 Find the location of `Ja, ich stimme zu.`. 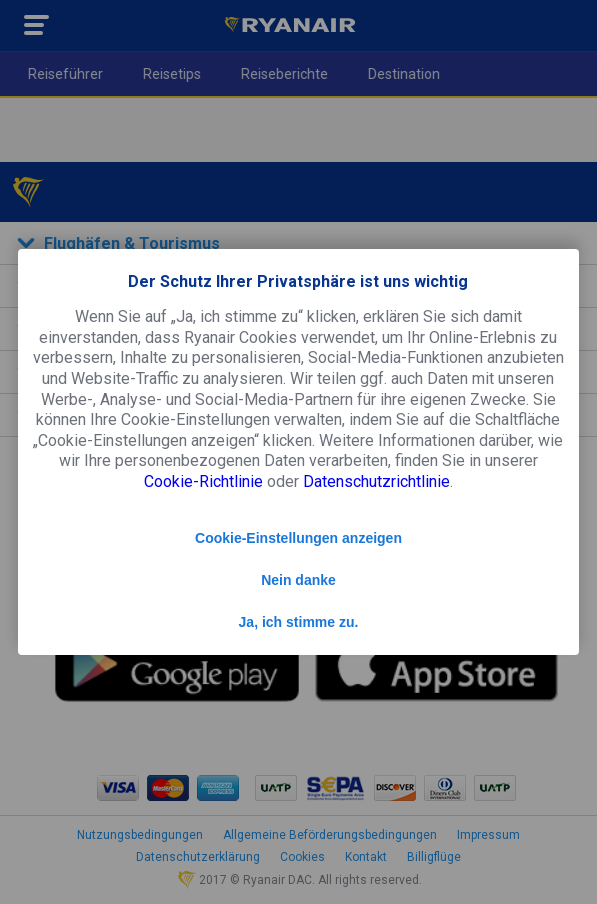

Ja, ich stimme zu. is located at coordinates (299, 622).